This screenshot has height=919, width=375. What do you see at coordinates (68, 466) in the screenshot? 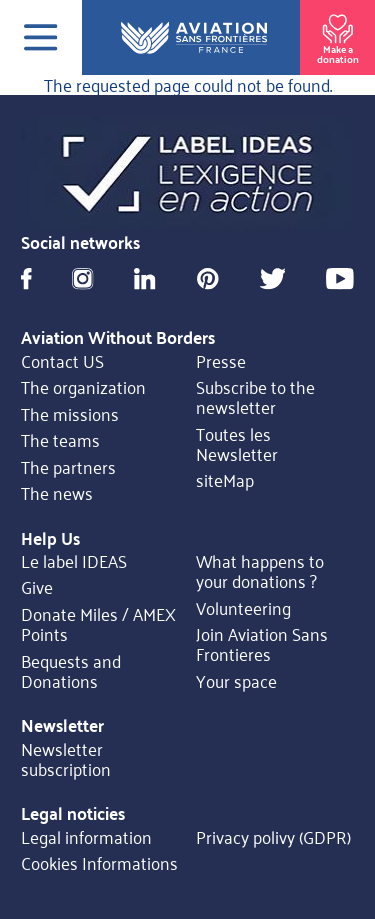
I see `The partners` at bounding box center [68, 466].